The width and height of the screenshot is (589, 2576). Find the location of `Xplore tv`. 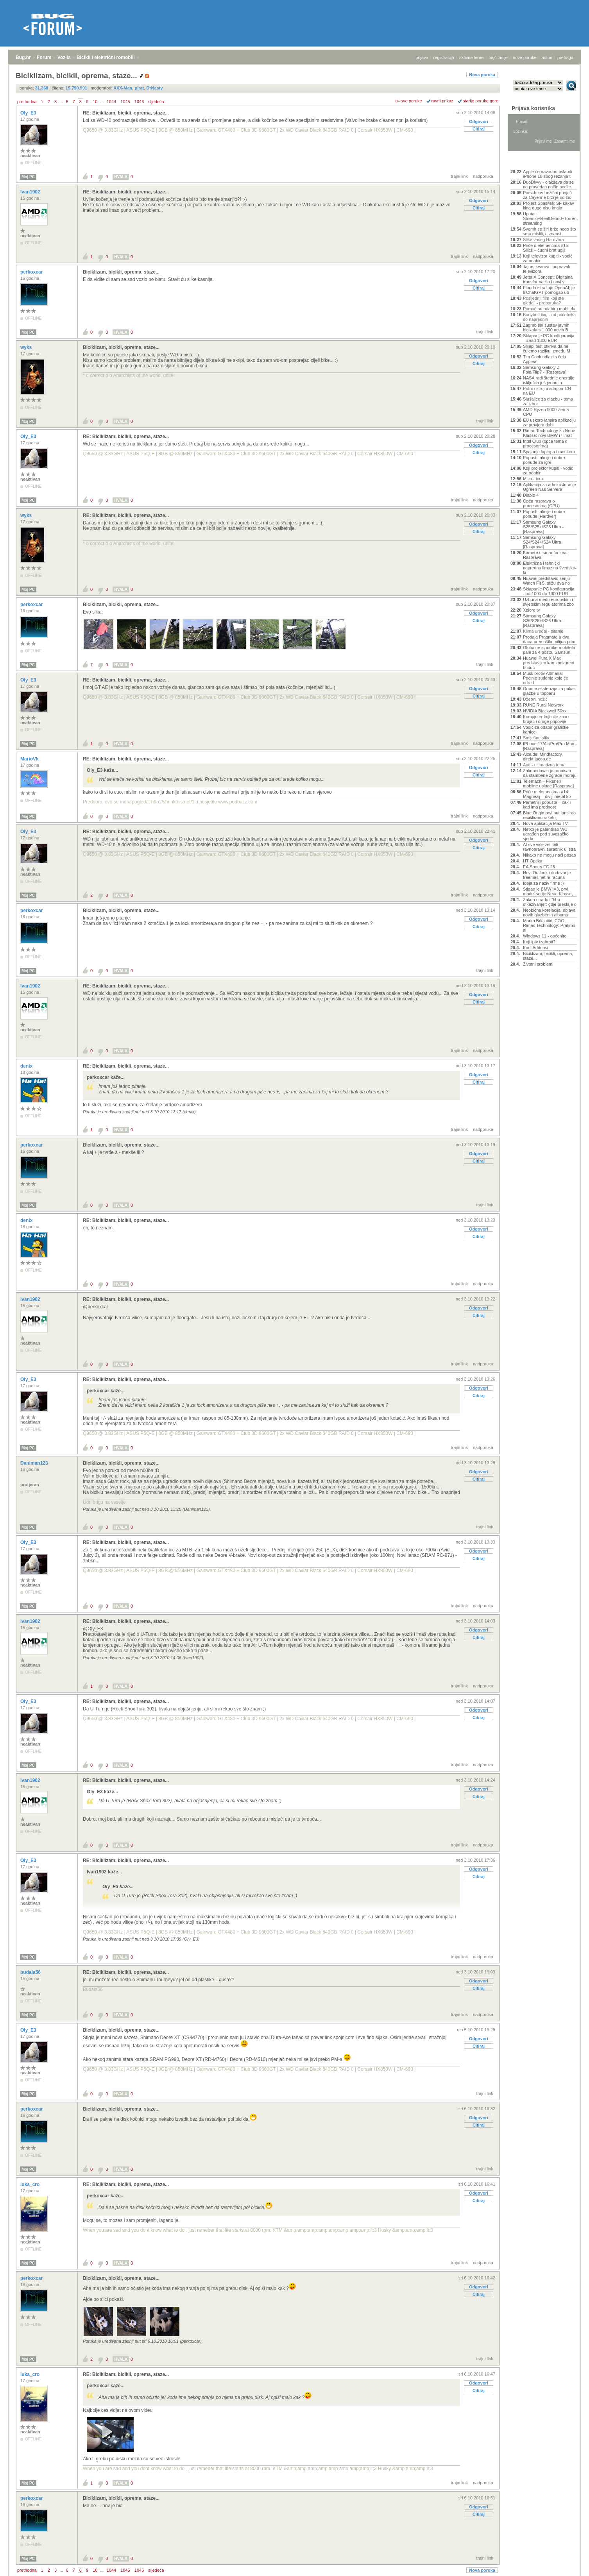

Xplore tv is located at coordinates (531, 610).